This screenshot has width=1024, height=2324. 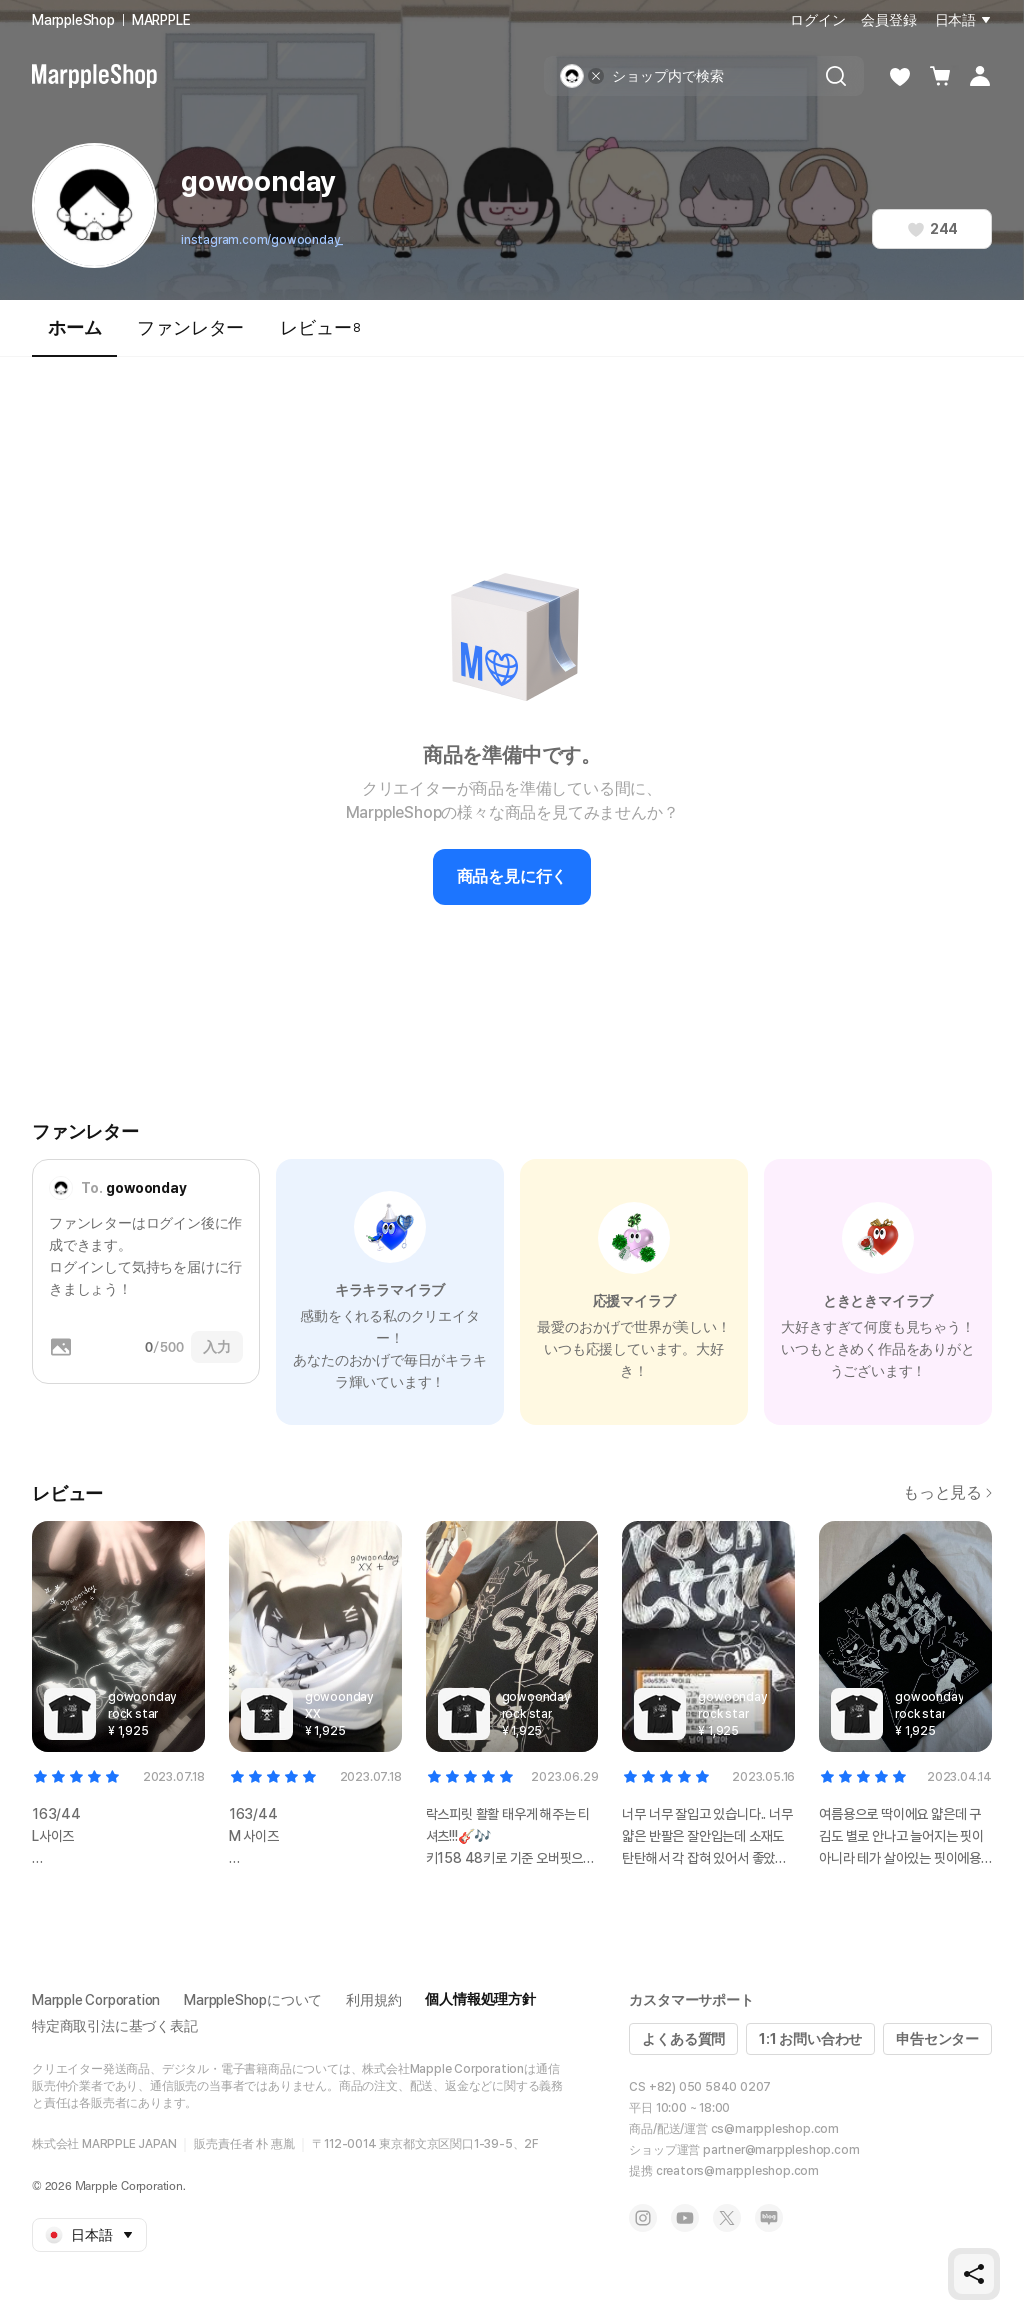 I want to click on 商品を見に行く, so click(x=512, y=876).